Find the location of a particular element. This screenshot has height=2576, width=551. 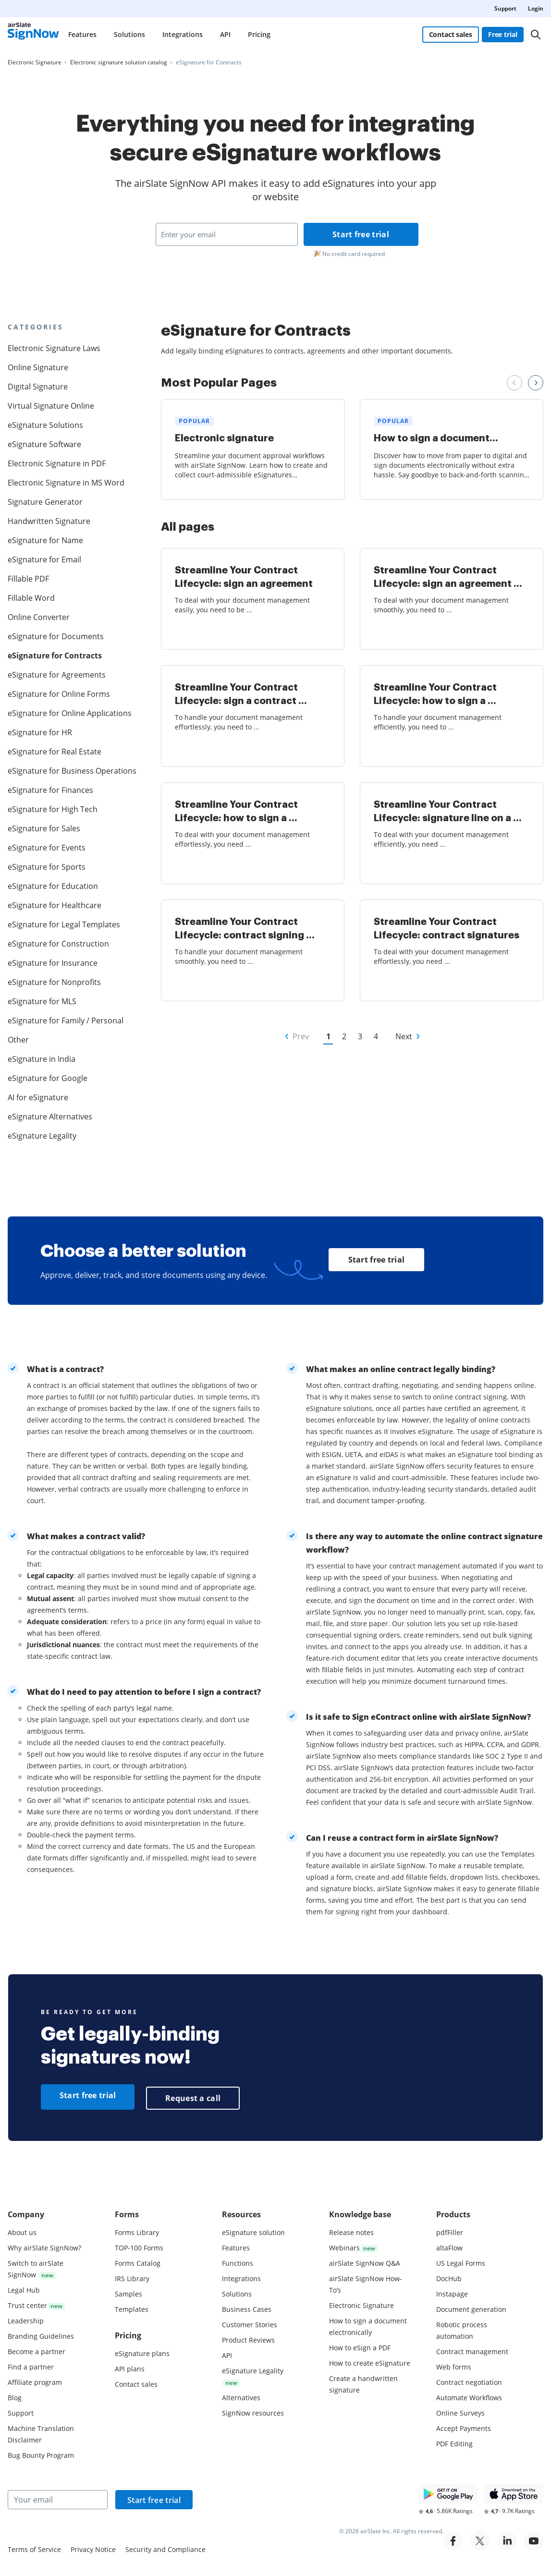

eSignature for High Tech is located at coordinates (53, 809).